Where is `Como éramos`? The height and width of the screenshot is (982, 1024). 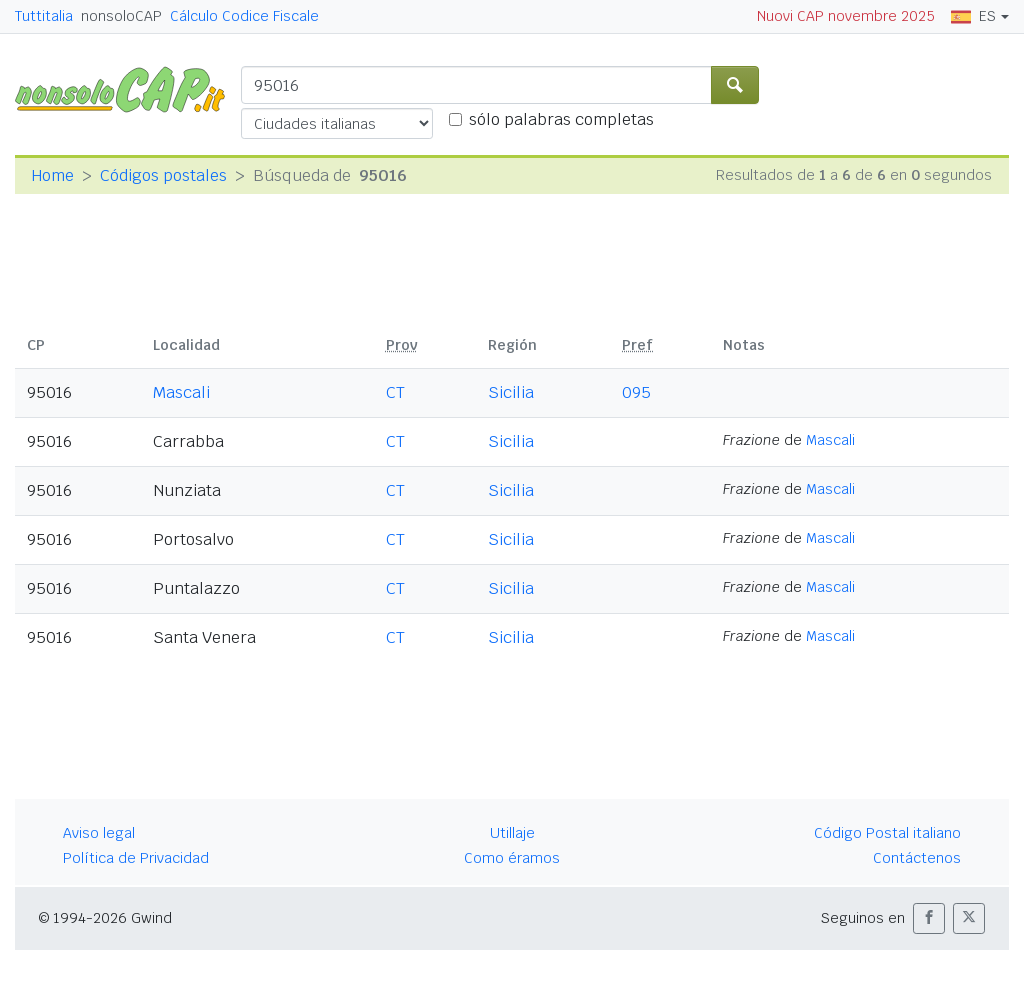
Como éramos is located at coordinates (512, 858).